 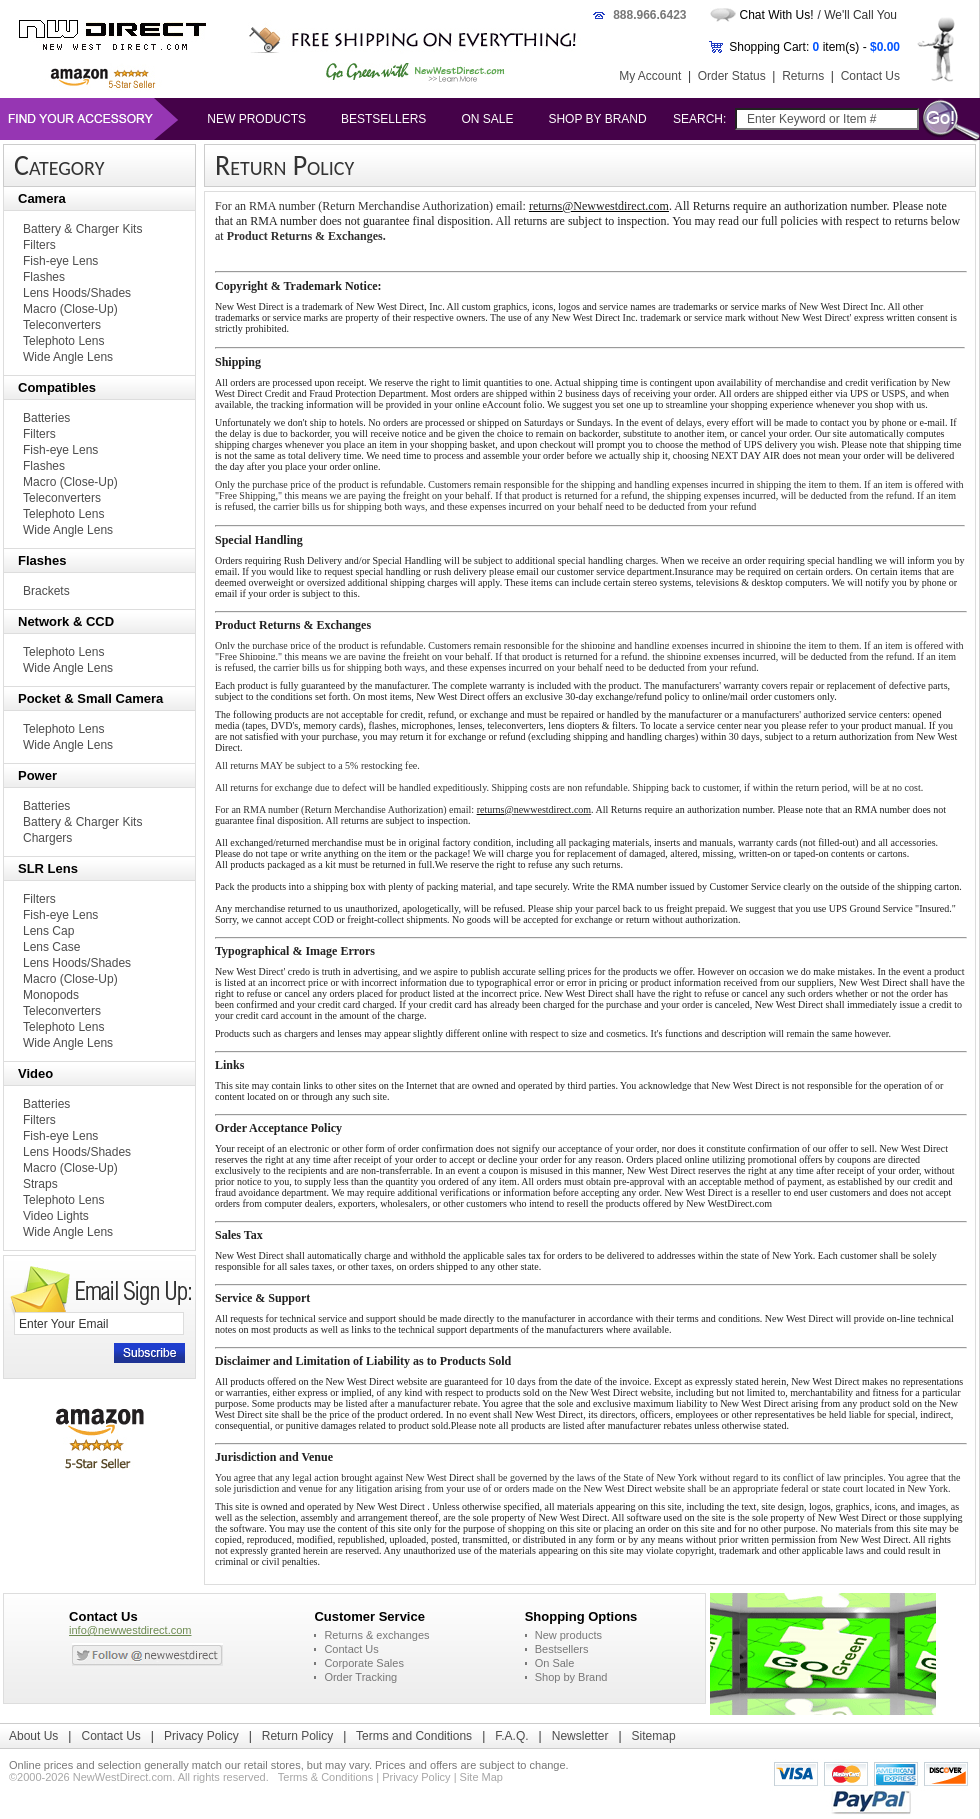 What do you see at coordinates (62, 325) in the screenshot?
I see `Teleconverters` at bounding box center [62, 325].